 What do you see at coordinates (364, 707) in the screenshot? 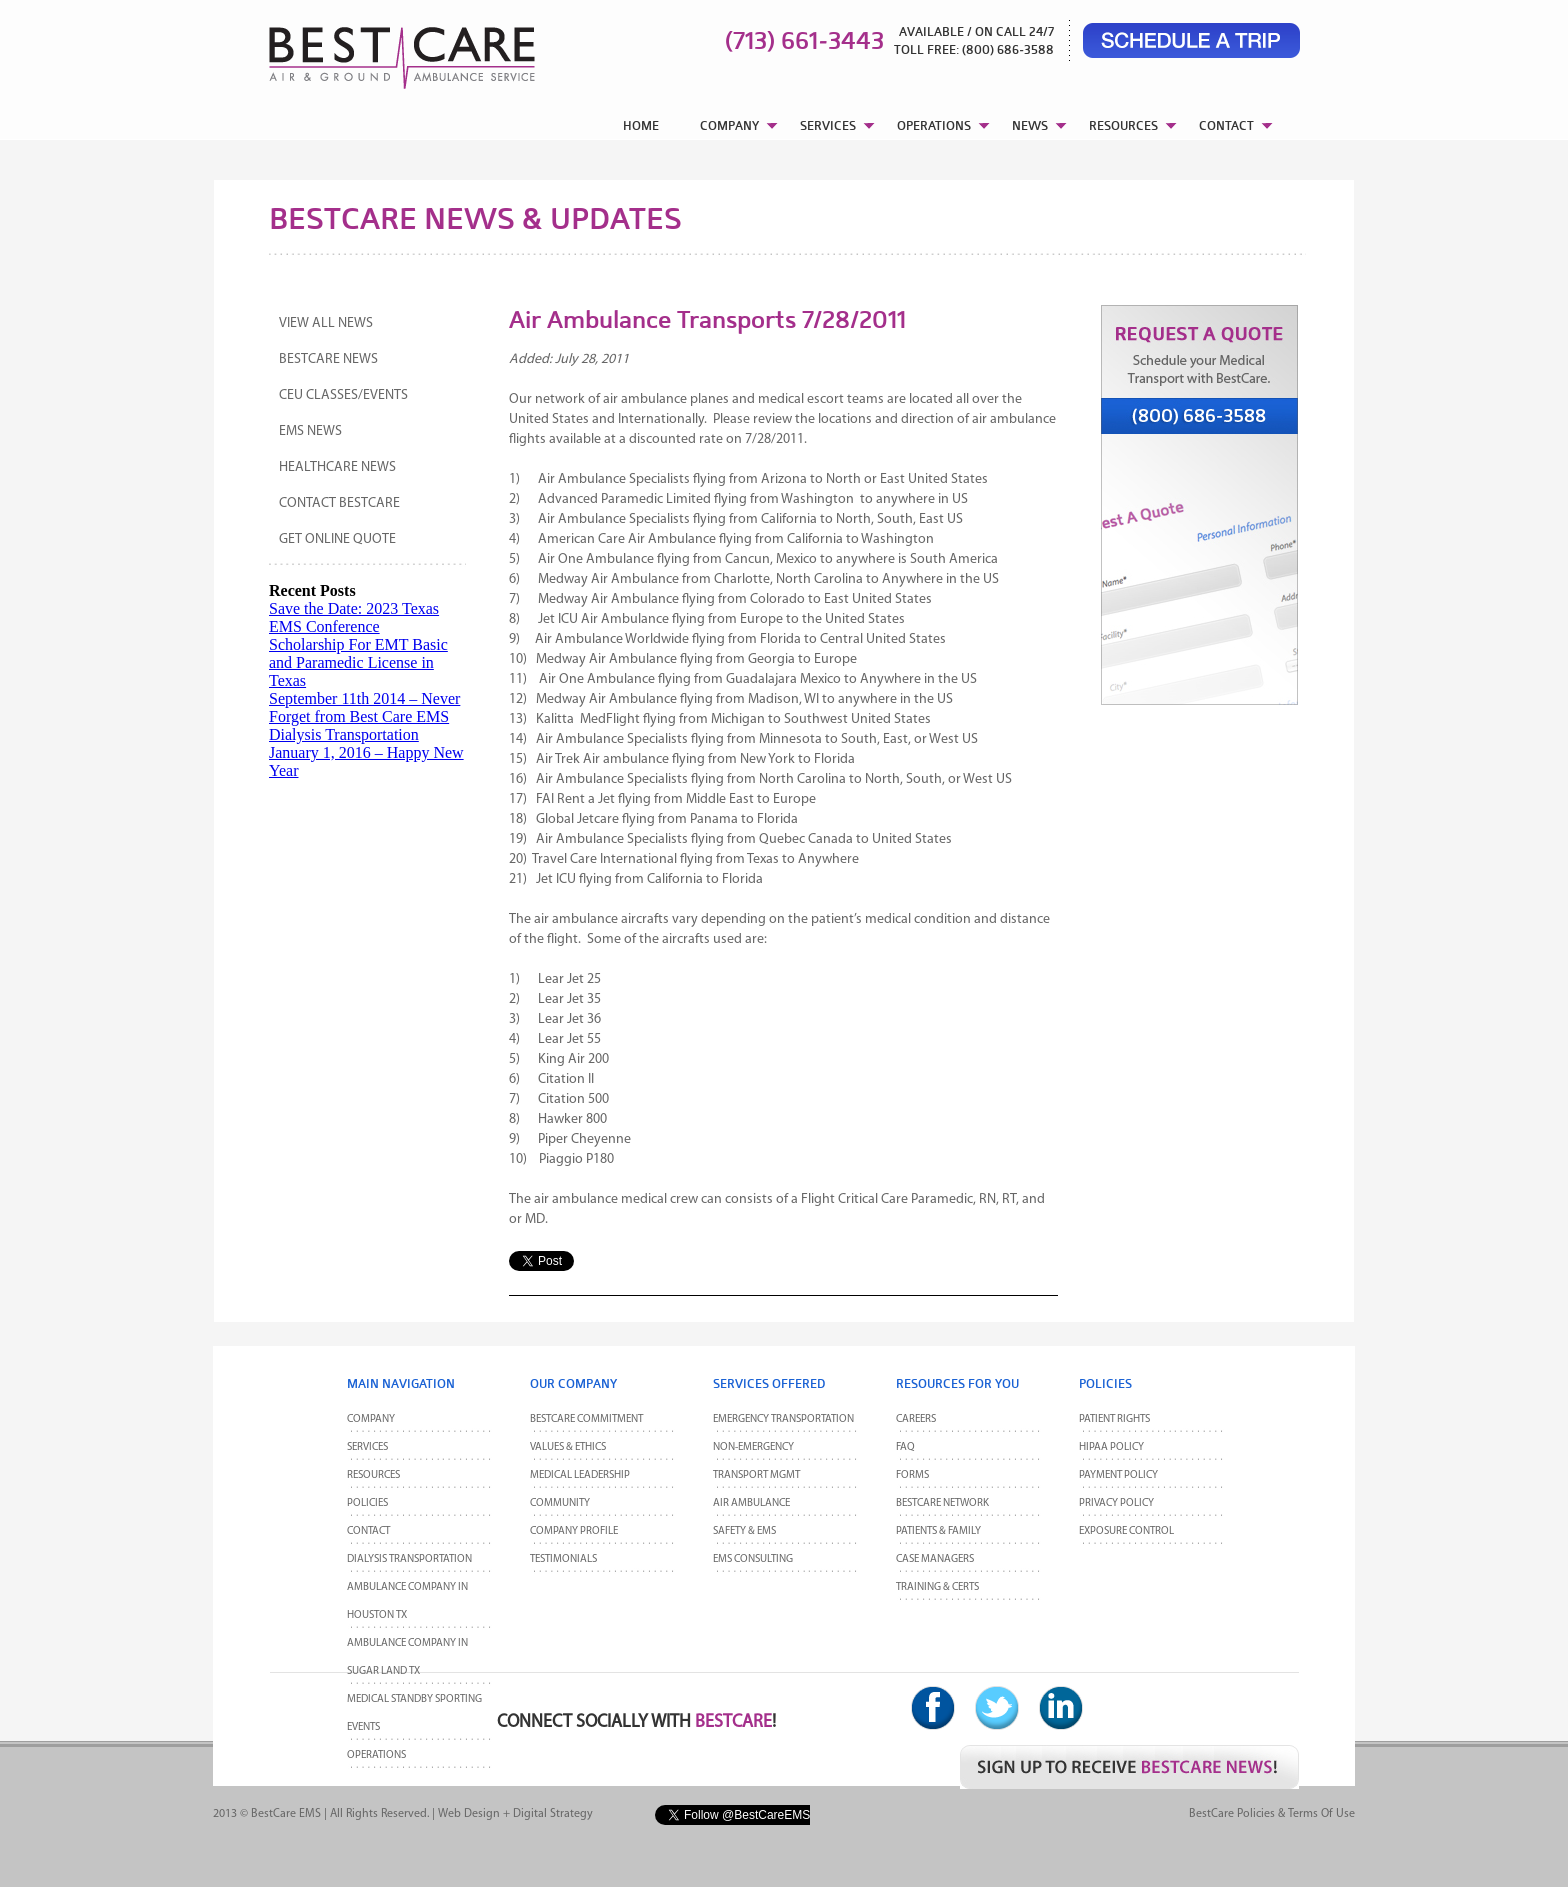
I see `September 11th 2014 – Never Forget from Best Care EMS` at bounding box center [364, 707].